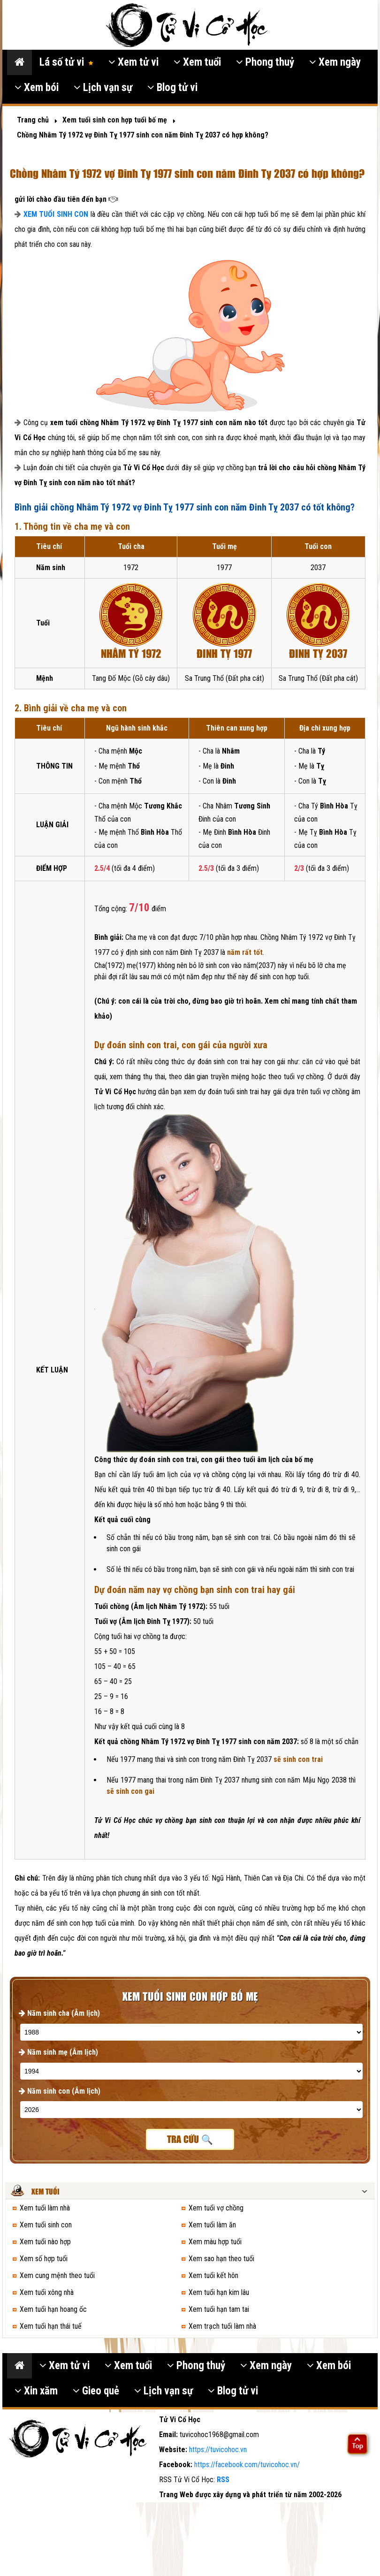 The height and width of the screenshot is (2576, 380). What do you see at coordinates (103, 87) in the screenshot?
I see `Lịch vạn sự` at bounding box center [103, 87].